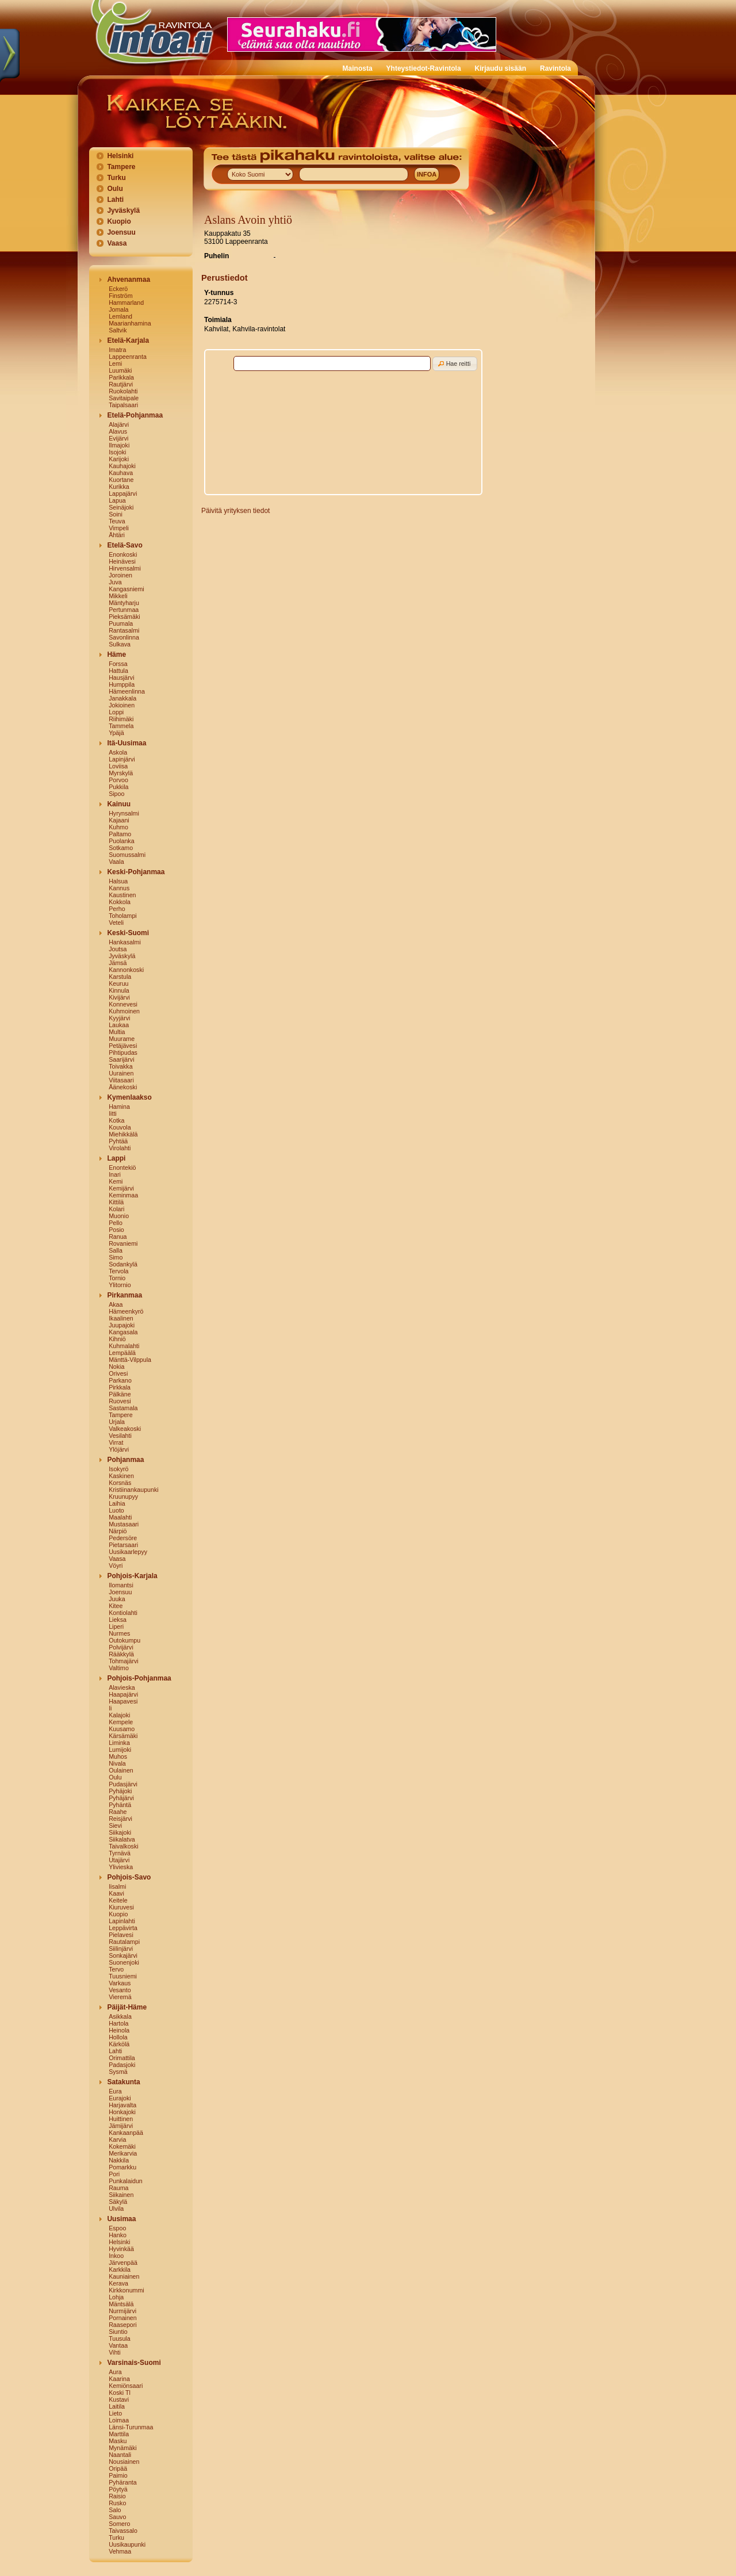 The image size is (736, 2576). What do you see at coordinates (126, 2385) in the screenshot?
I see `Kemiönsaari` at bounding box center [126, 2385].